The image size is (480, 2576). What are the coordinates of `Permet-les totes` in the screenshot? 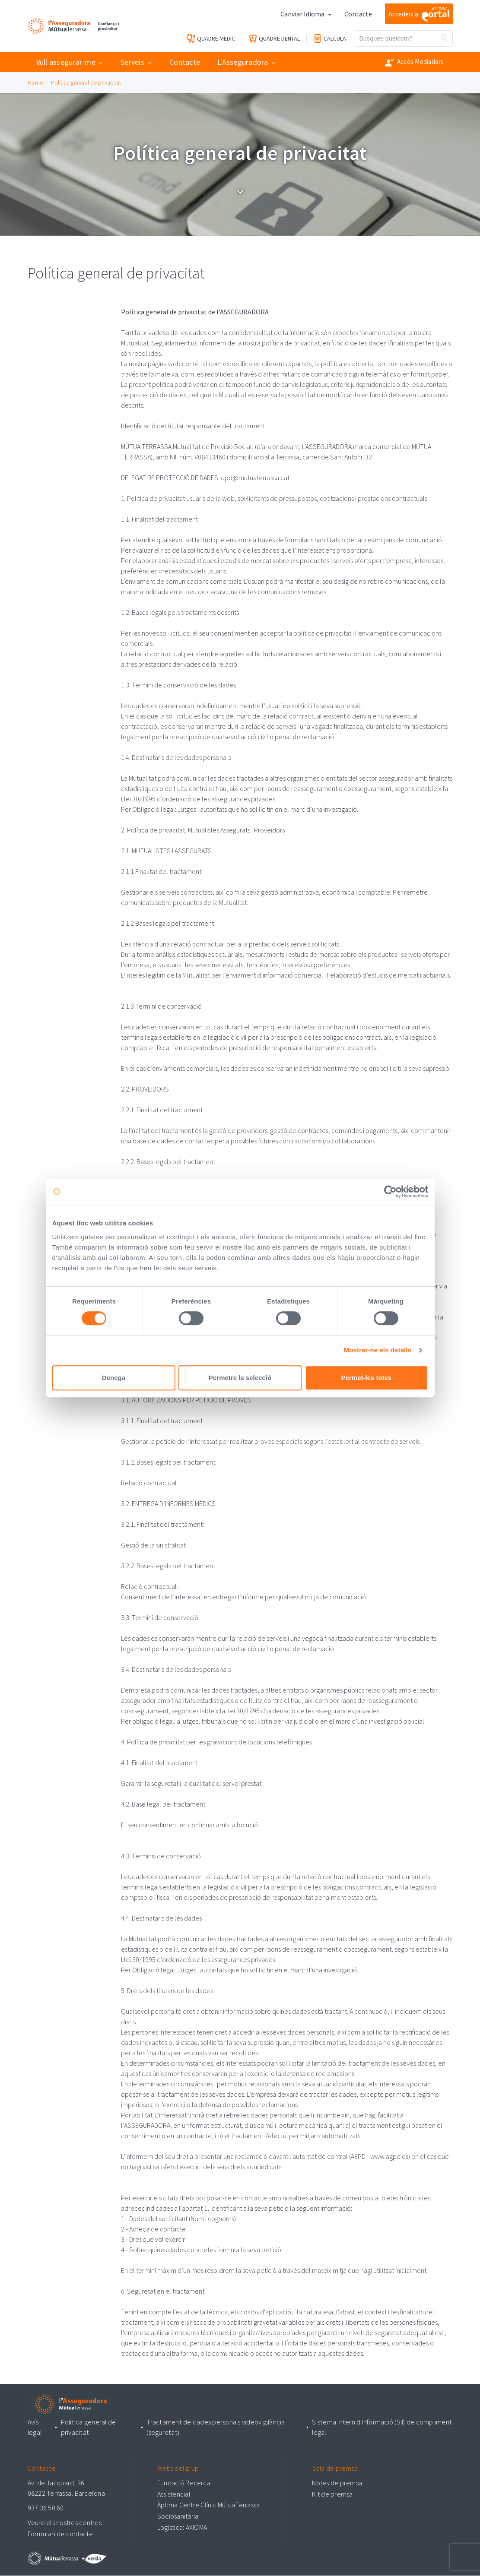 It's located at (366, 1377).